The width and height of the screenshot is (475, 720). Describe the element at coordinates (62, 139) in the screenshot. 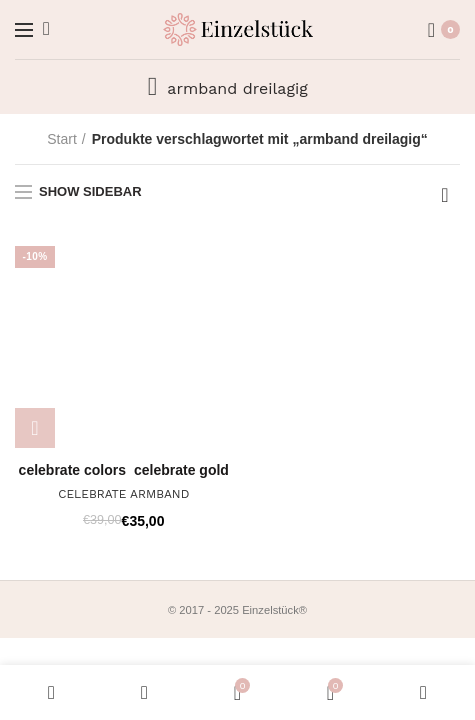

I see `Start` at that location.